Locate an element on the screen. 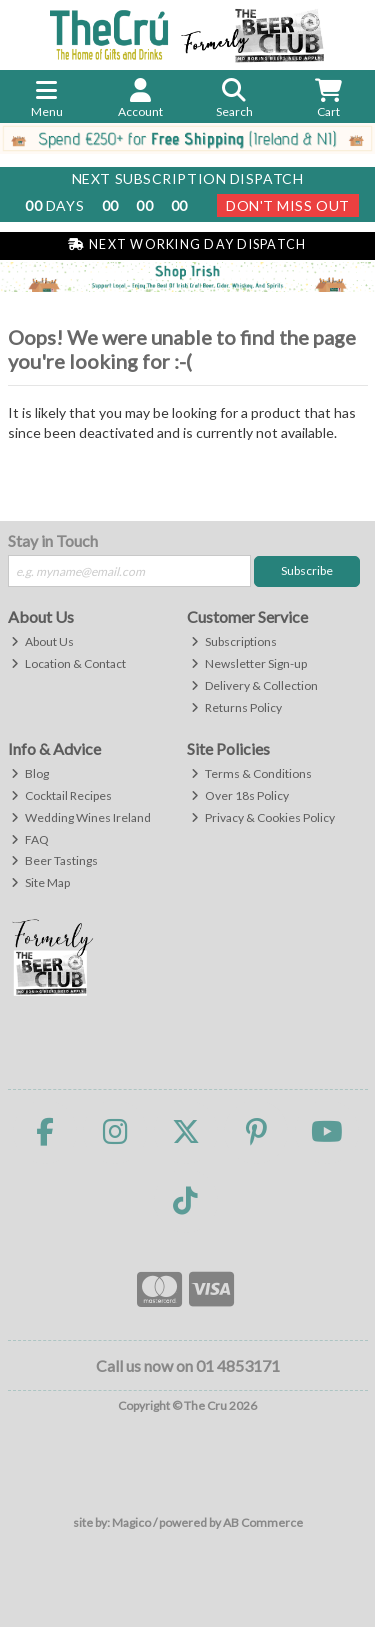  AB Commerce is located at coordinates (263, 1522).